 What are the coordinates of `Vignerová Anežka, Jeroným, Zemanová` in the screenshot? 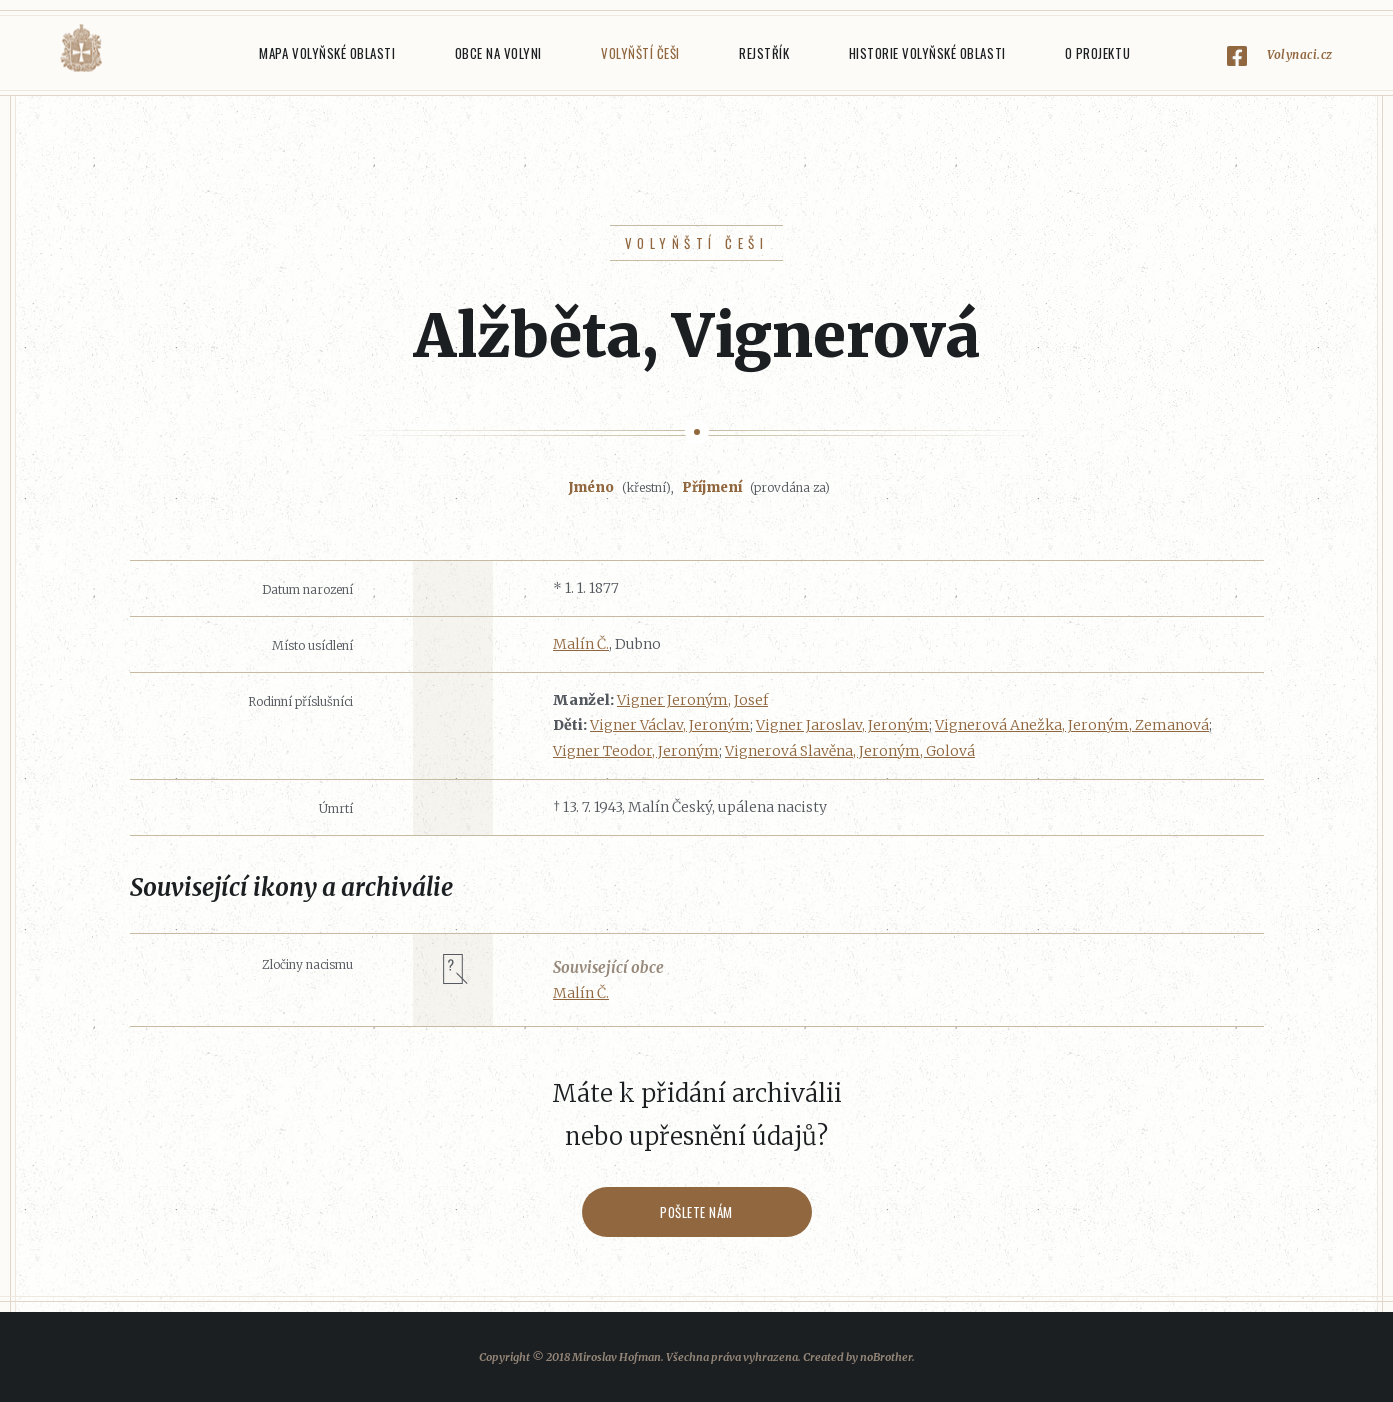 It's located at (1072, 725).